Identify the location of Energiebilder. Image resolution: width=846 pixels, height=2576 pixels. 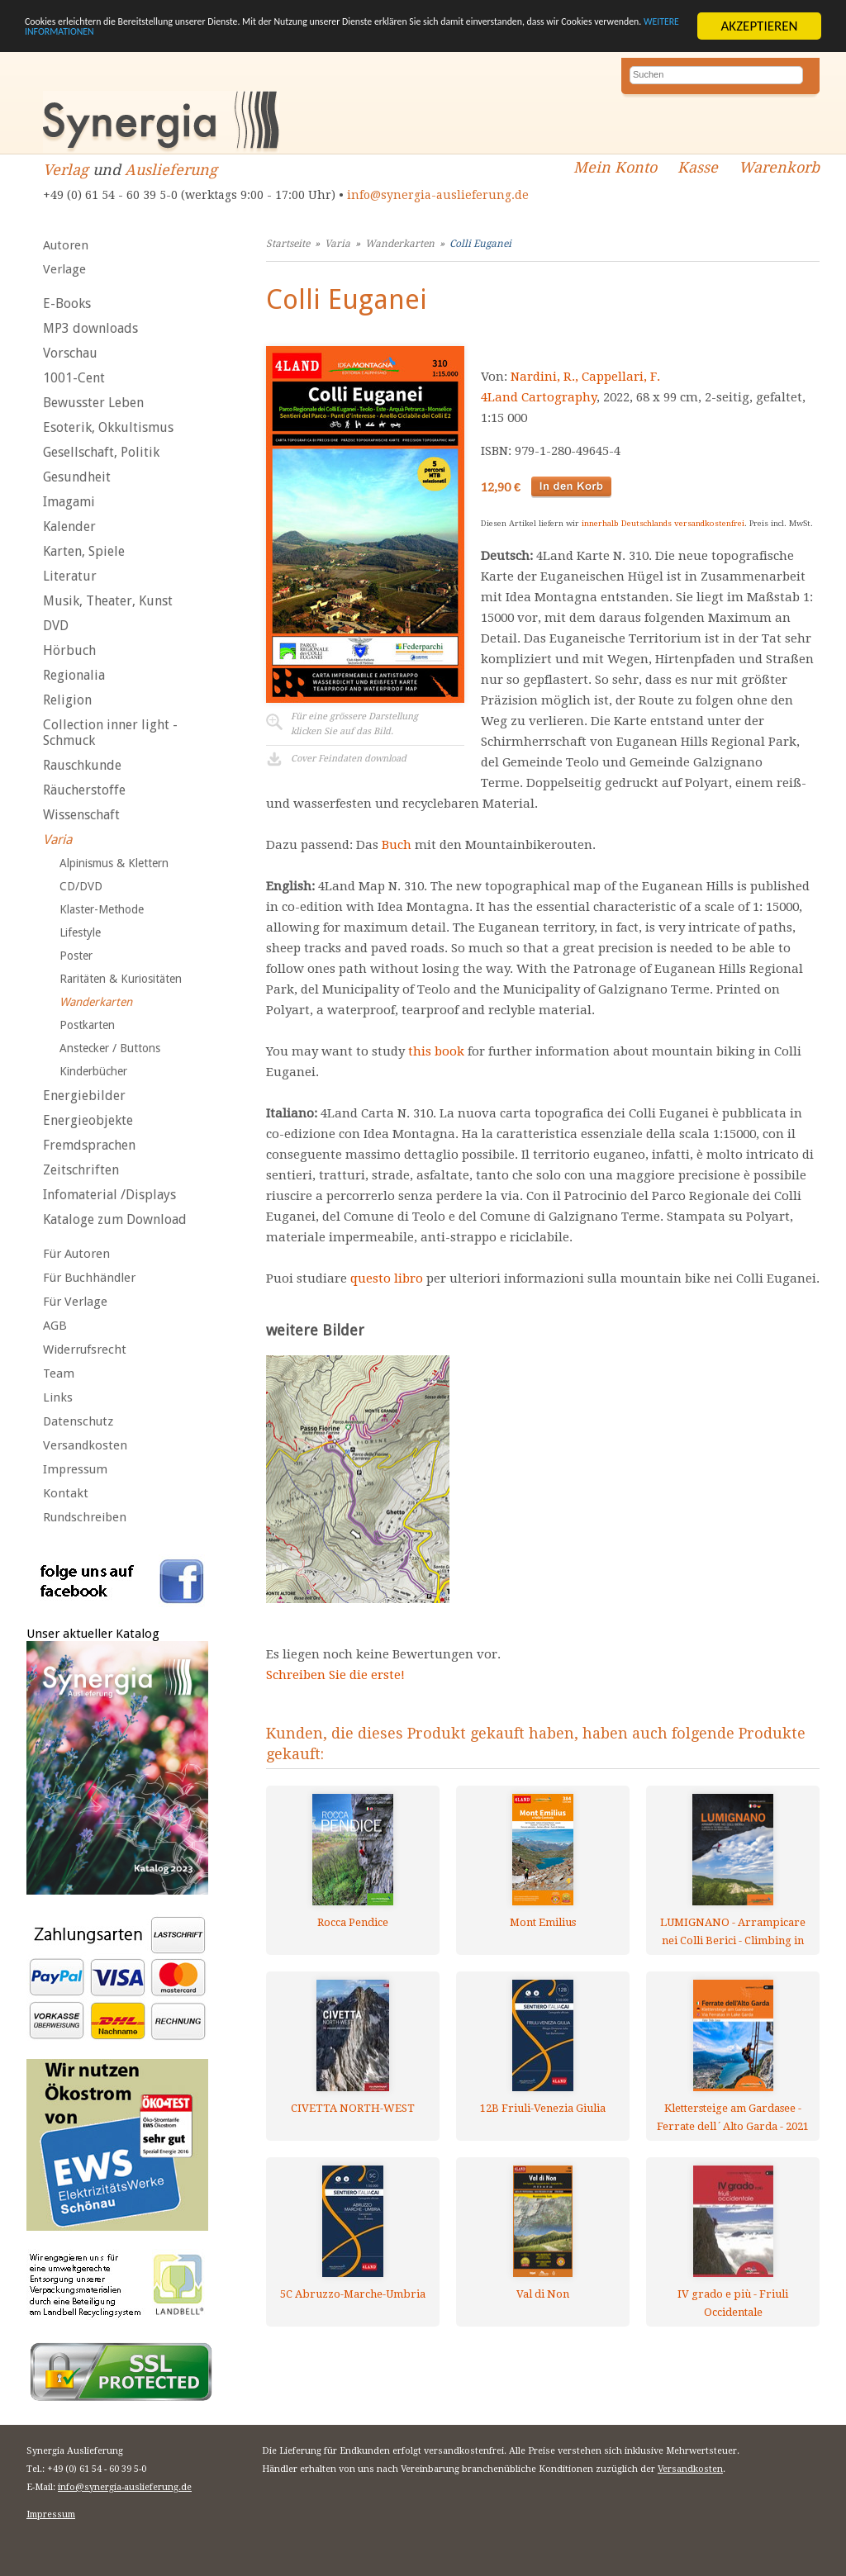
(84, 1095).